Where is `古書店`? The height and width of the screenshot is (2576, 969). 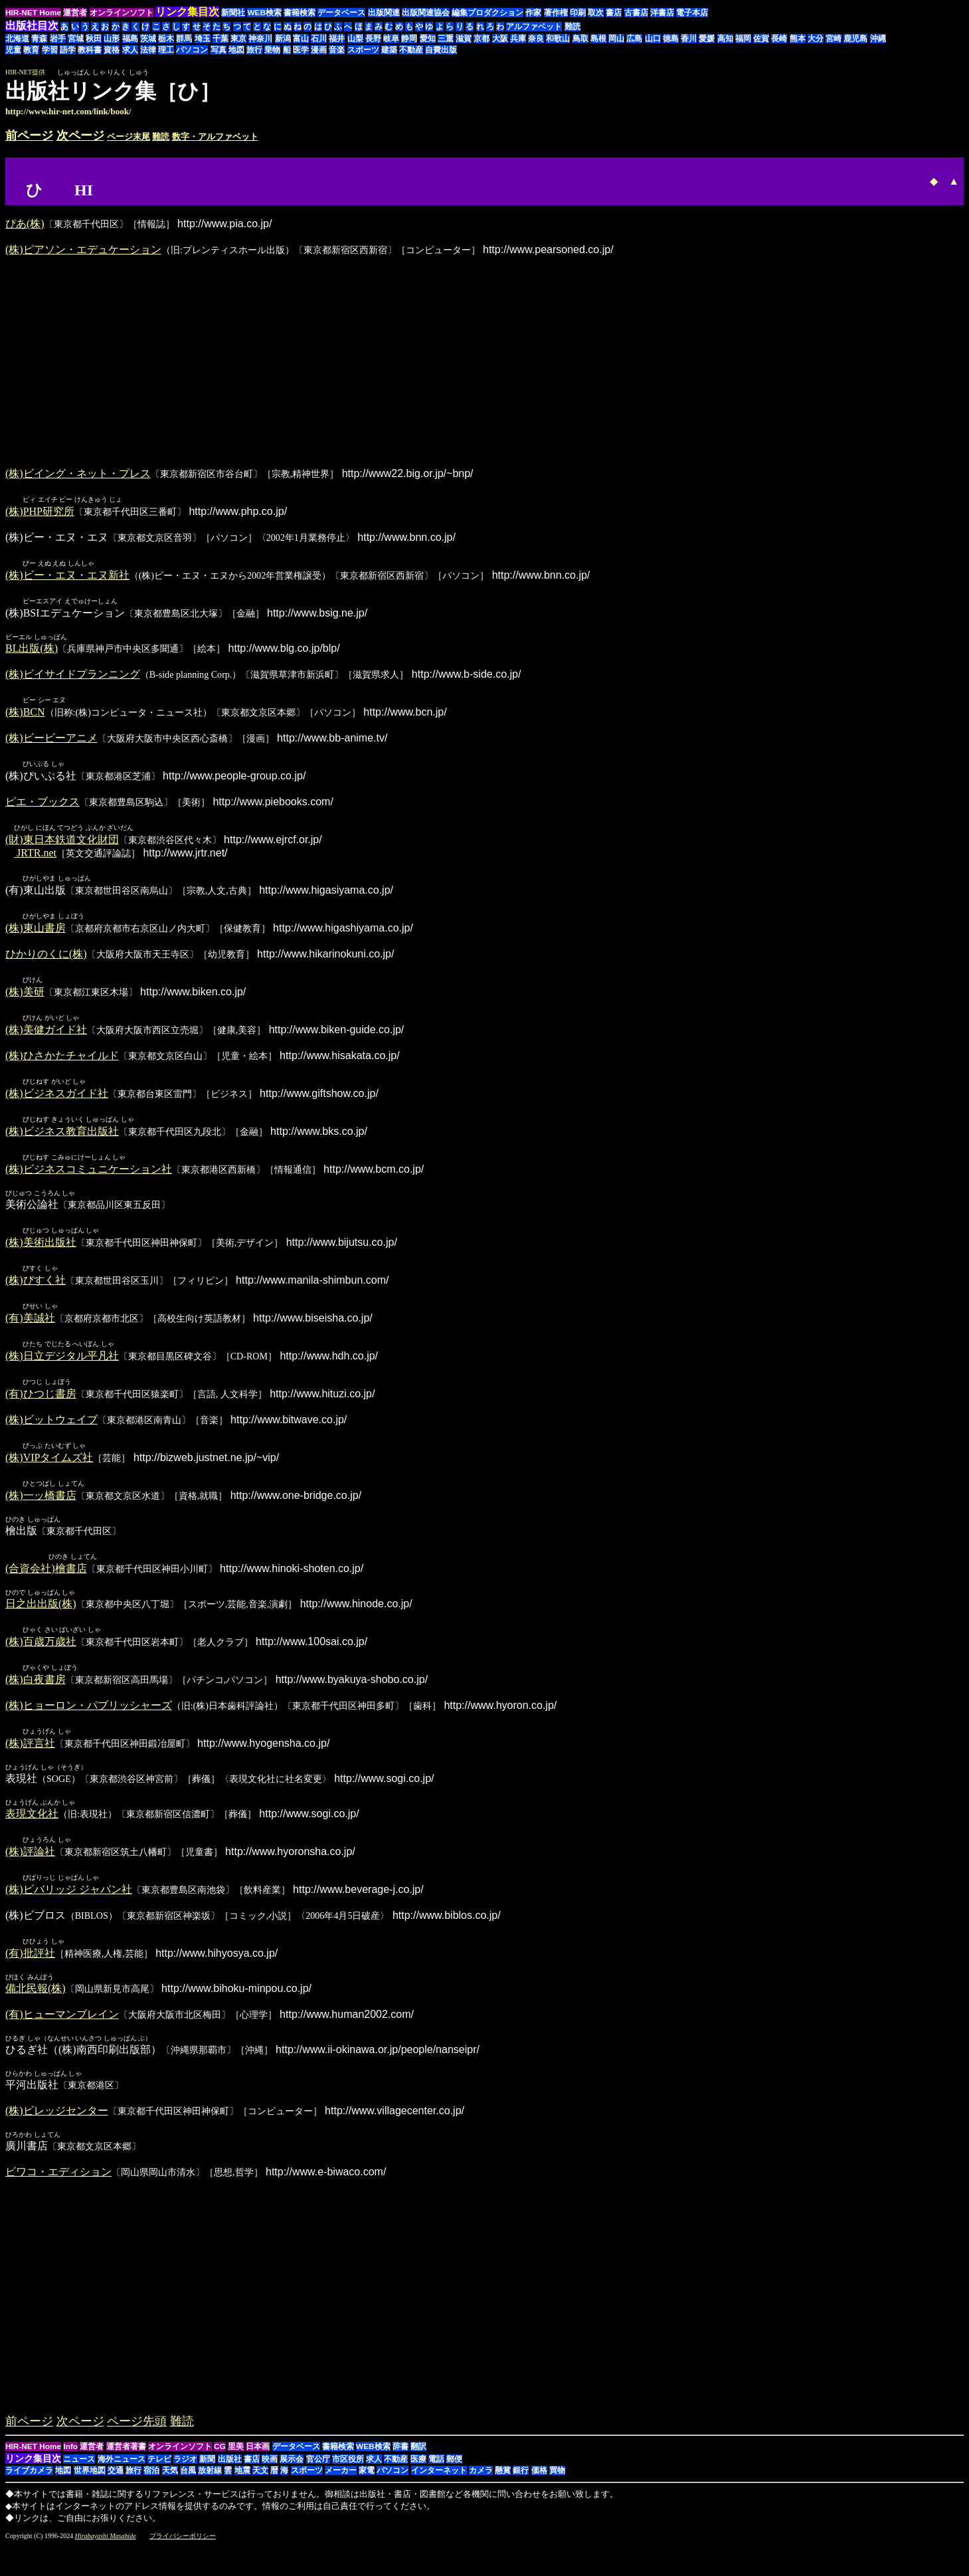
古書店 is located at coordinates (636, 12).